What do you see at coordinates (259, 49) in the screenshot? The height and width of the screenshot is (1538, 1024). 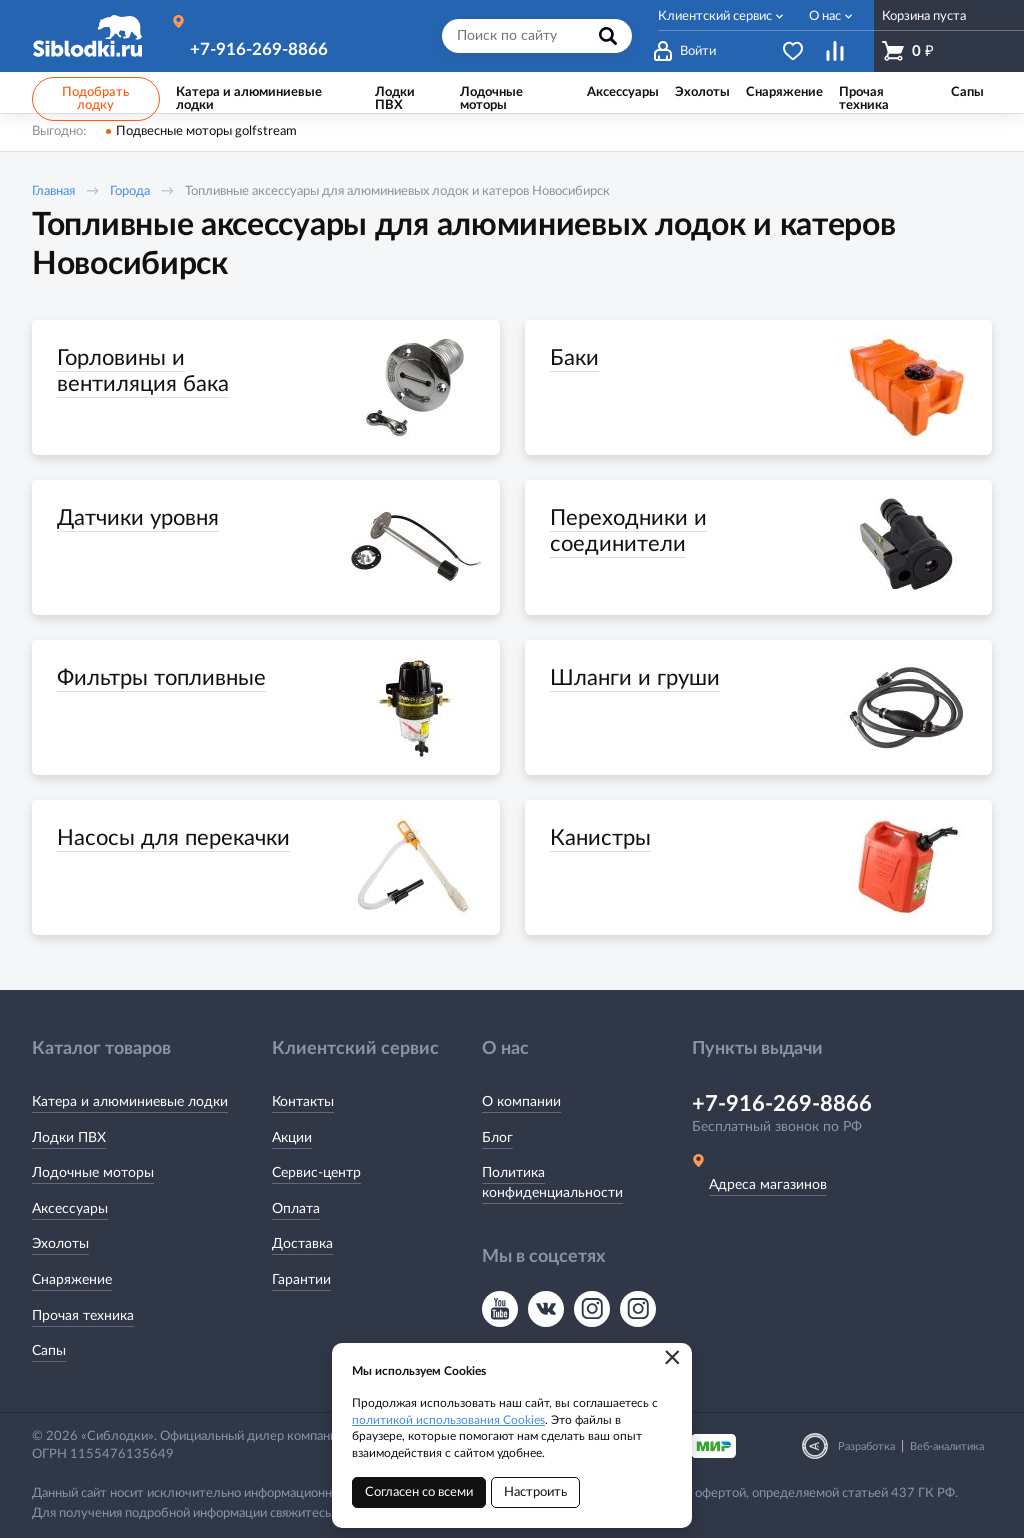 I see `+7-916-269-8866` at bounding box center [259, 49].